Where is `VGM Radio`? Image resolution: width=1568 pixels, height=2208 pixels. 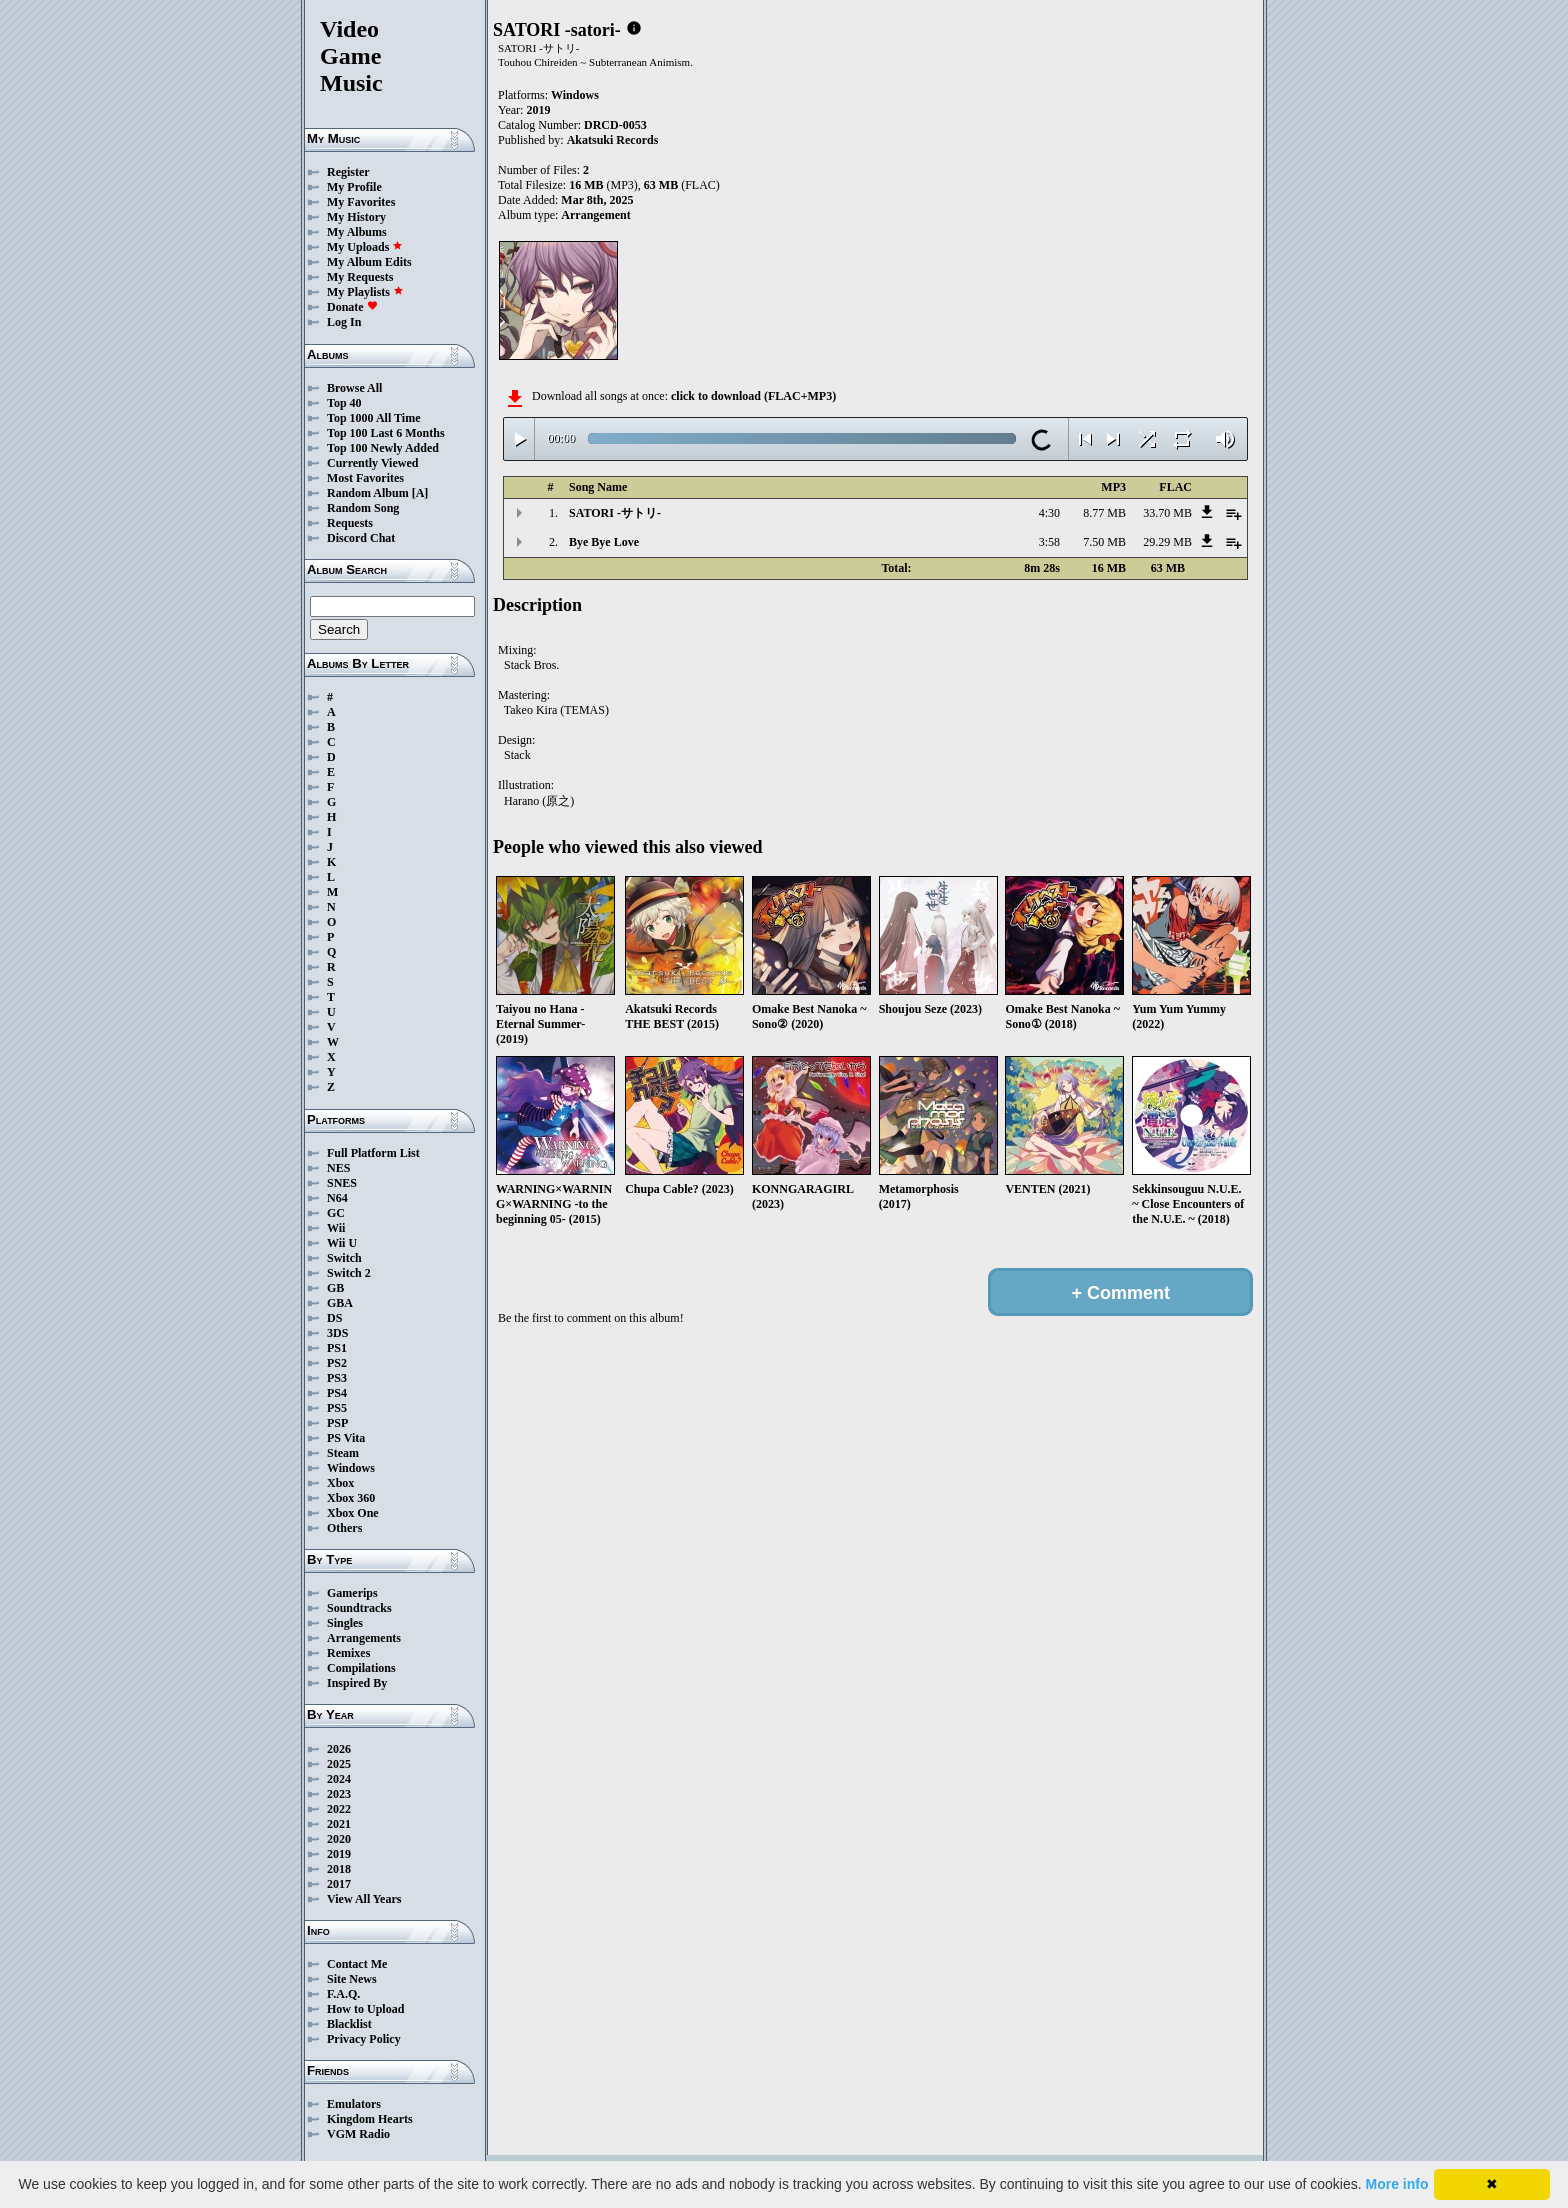
VGM Radio is located at coordinates (358, 2134).